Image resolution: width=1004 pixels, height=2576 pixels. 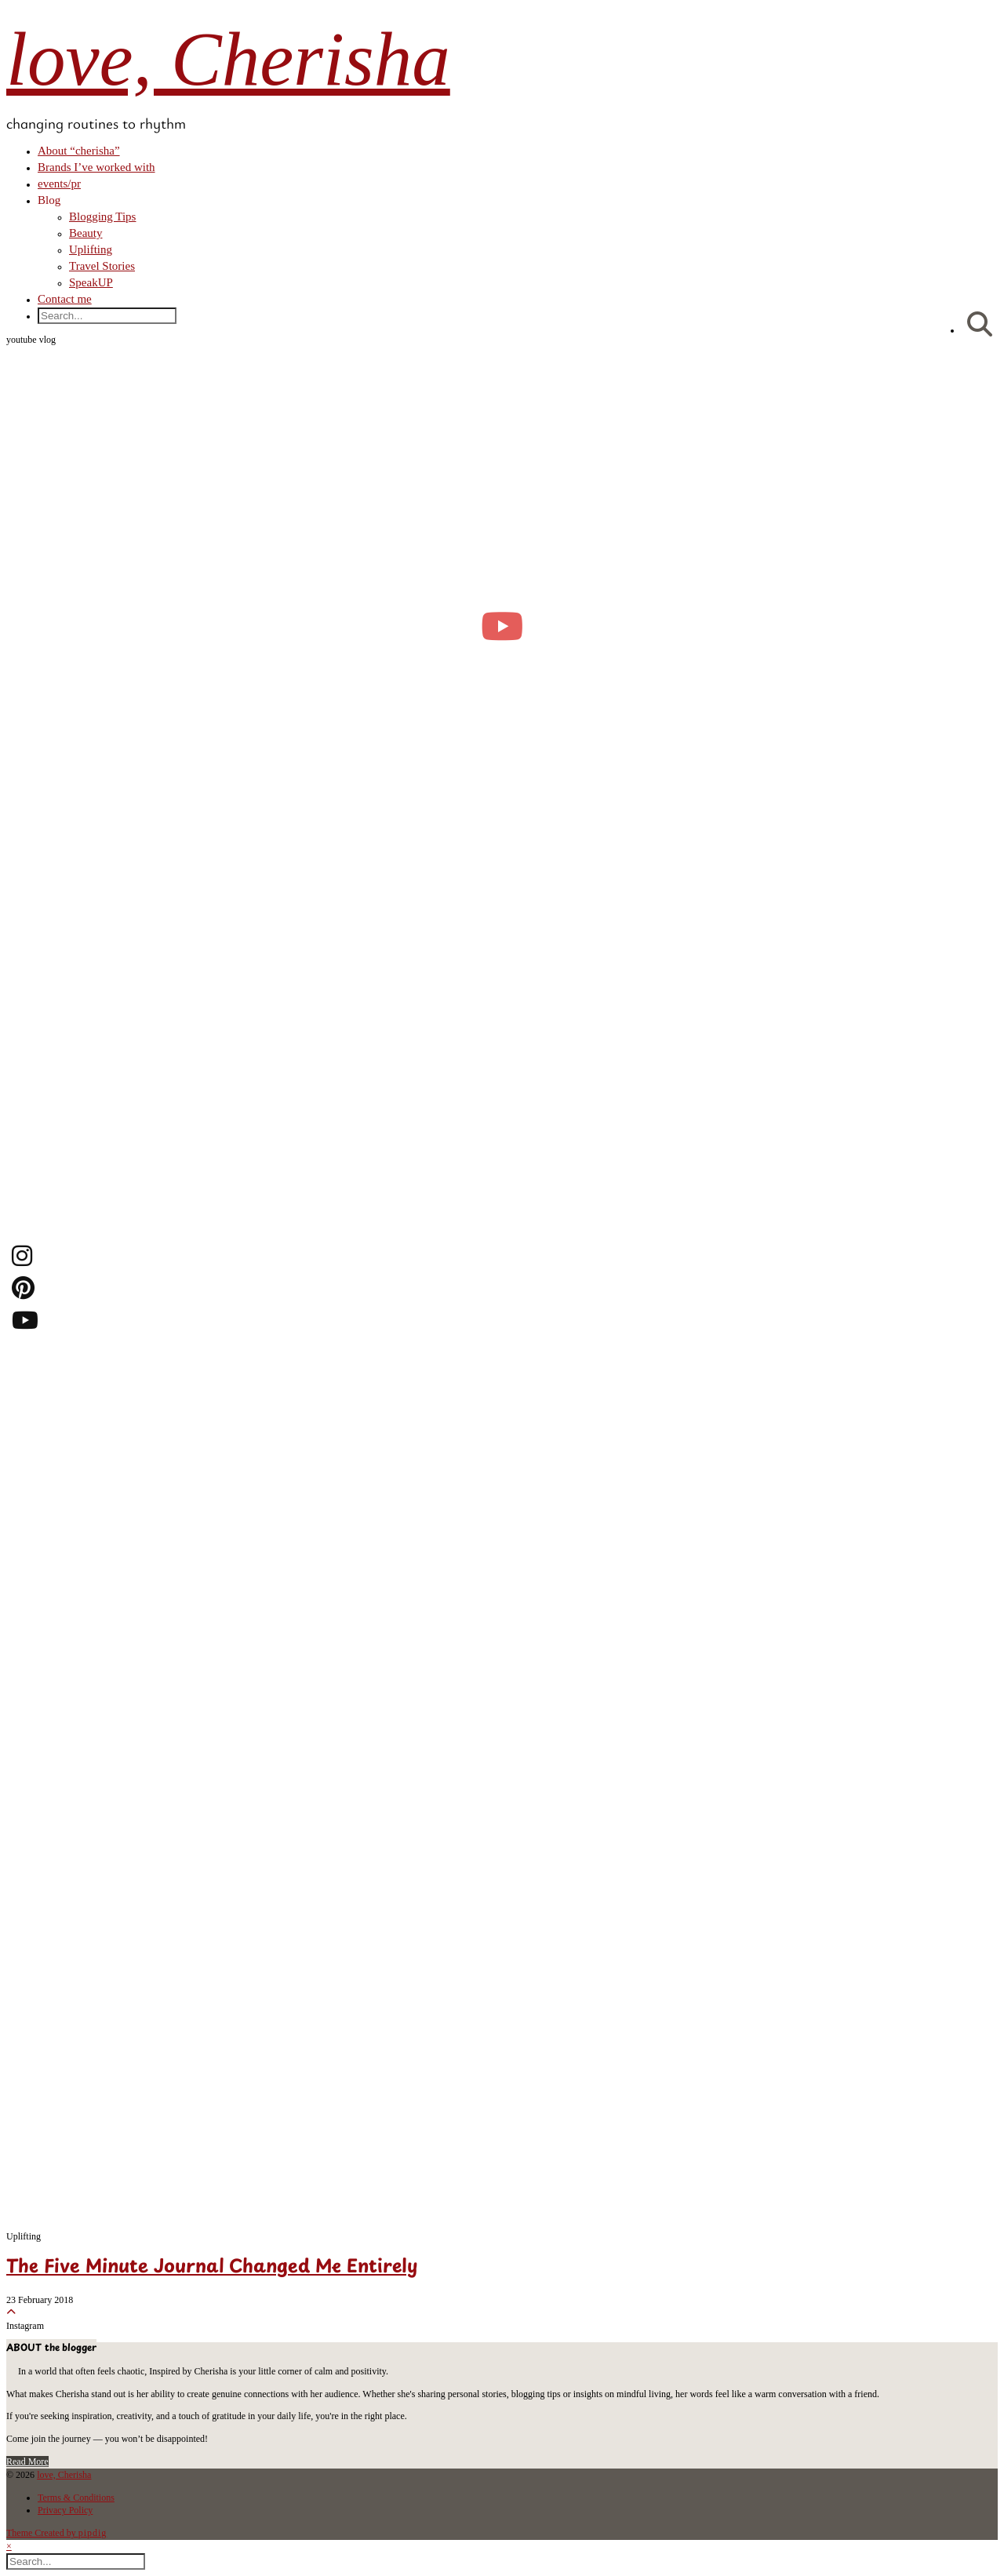 I want to click on Beauty, so click(x=86, y=233).